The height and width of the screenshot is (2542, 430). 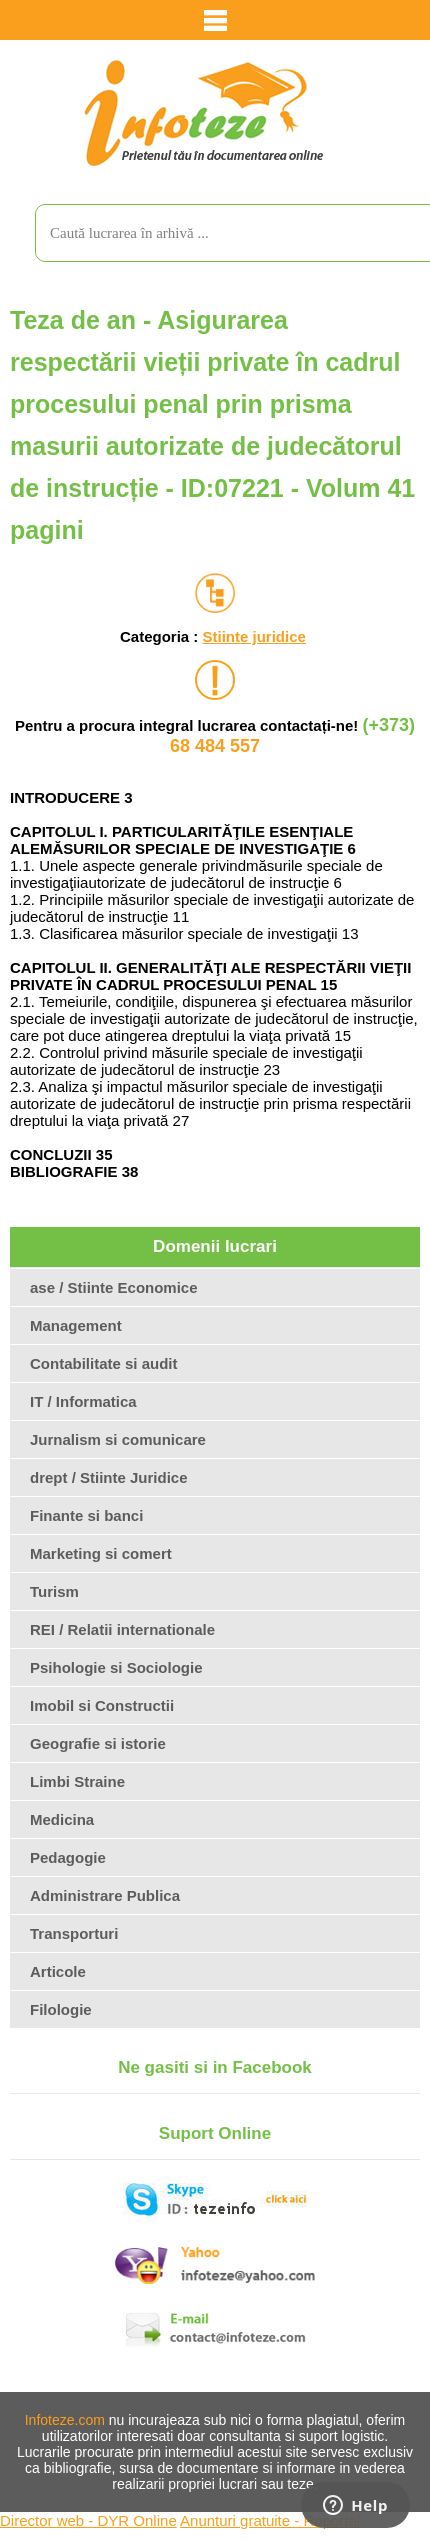 I want to click on Psihologie si Sociologie, so click(x=116, y=1667).